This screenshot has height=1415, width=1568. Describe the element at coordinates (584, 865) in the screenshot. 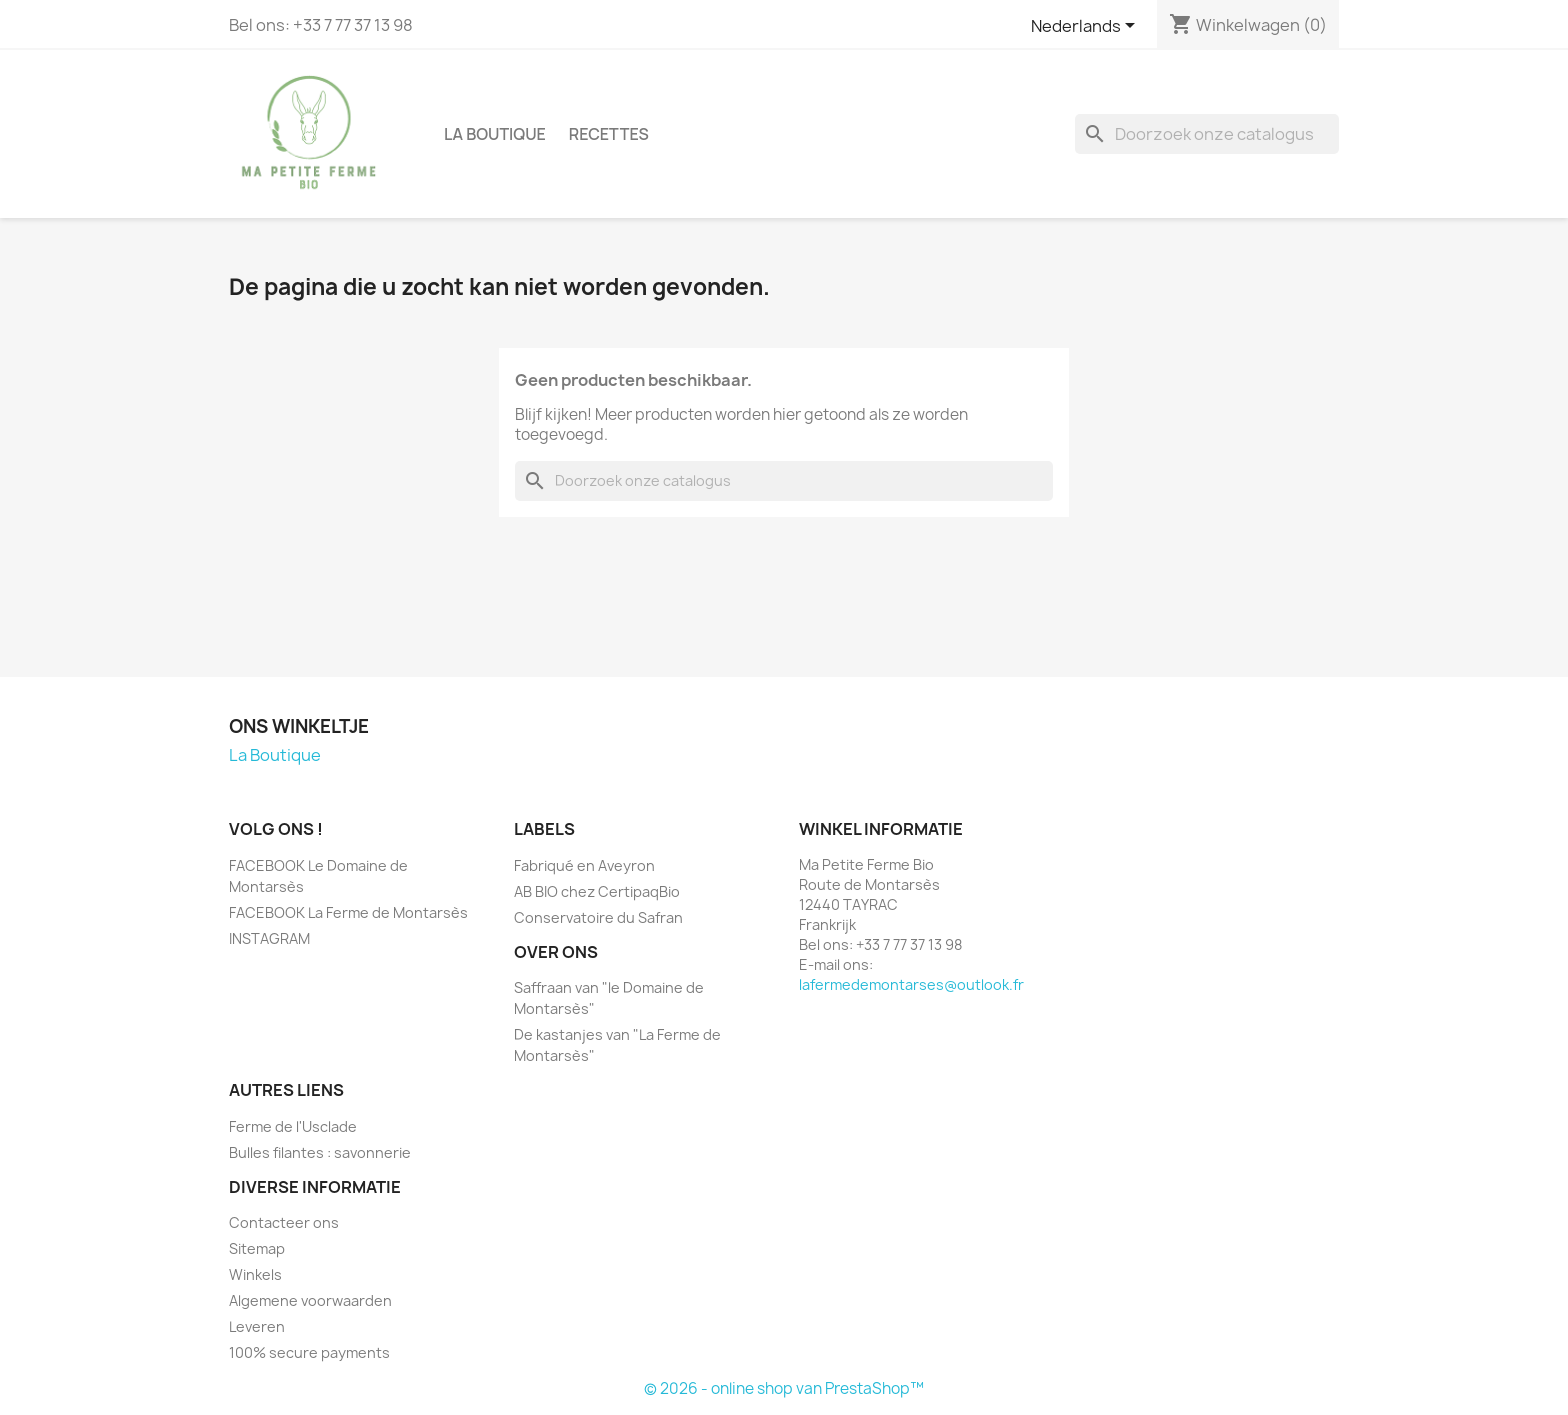

I see `Fabriqué en Aveyron` at that location.